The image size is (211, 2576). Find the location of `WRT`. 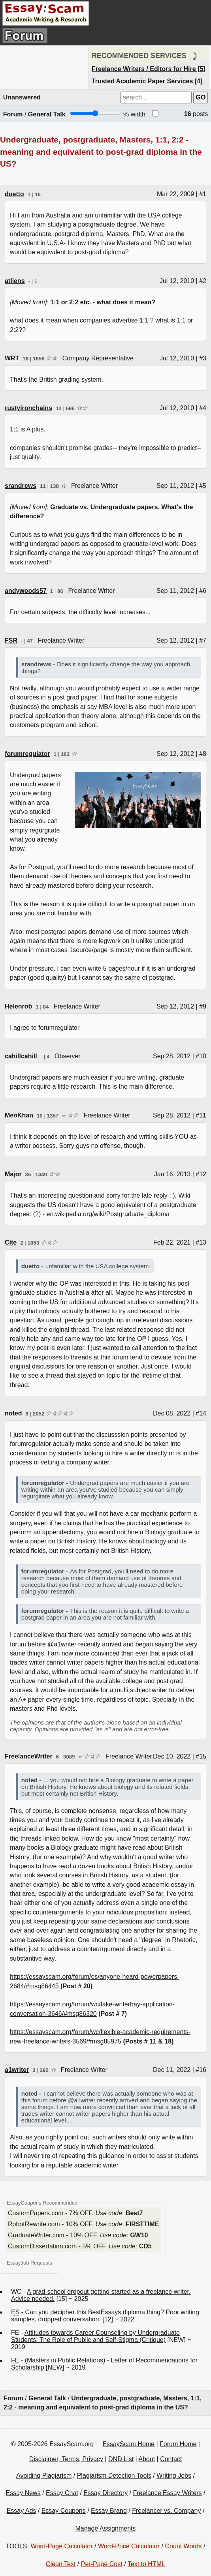

WRT is located at coordinates (12, 358).